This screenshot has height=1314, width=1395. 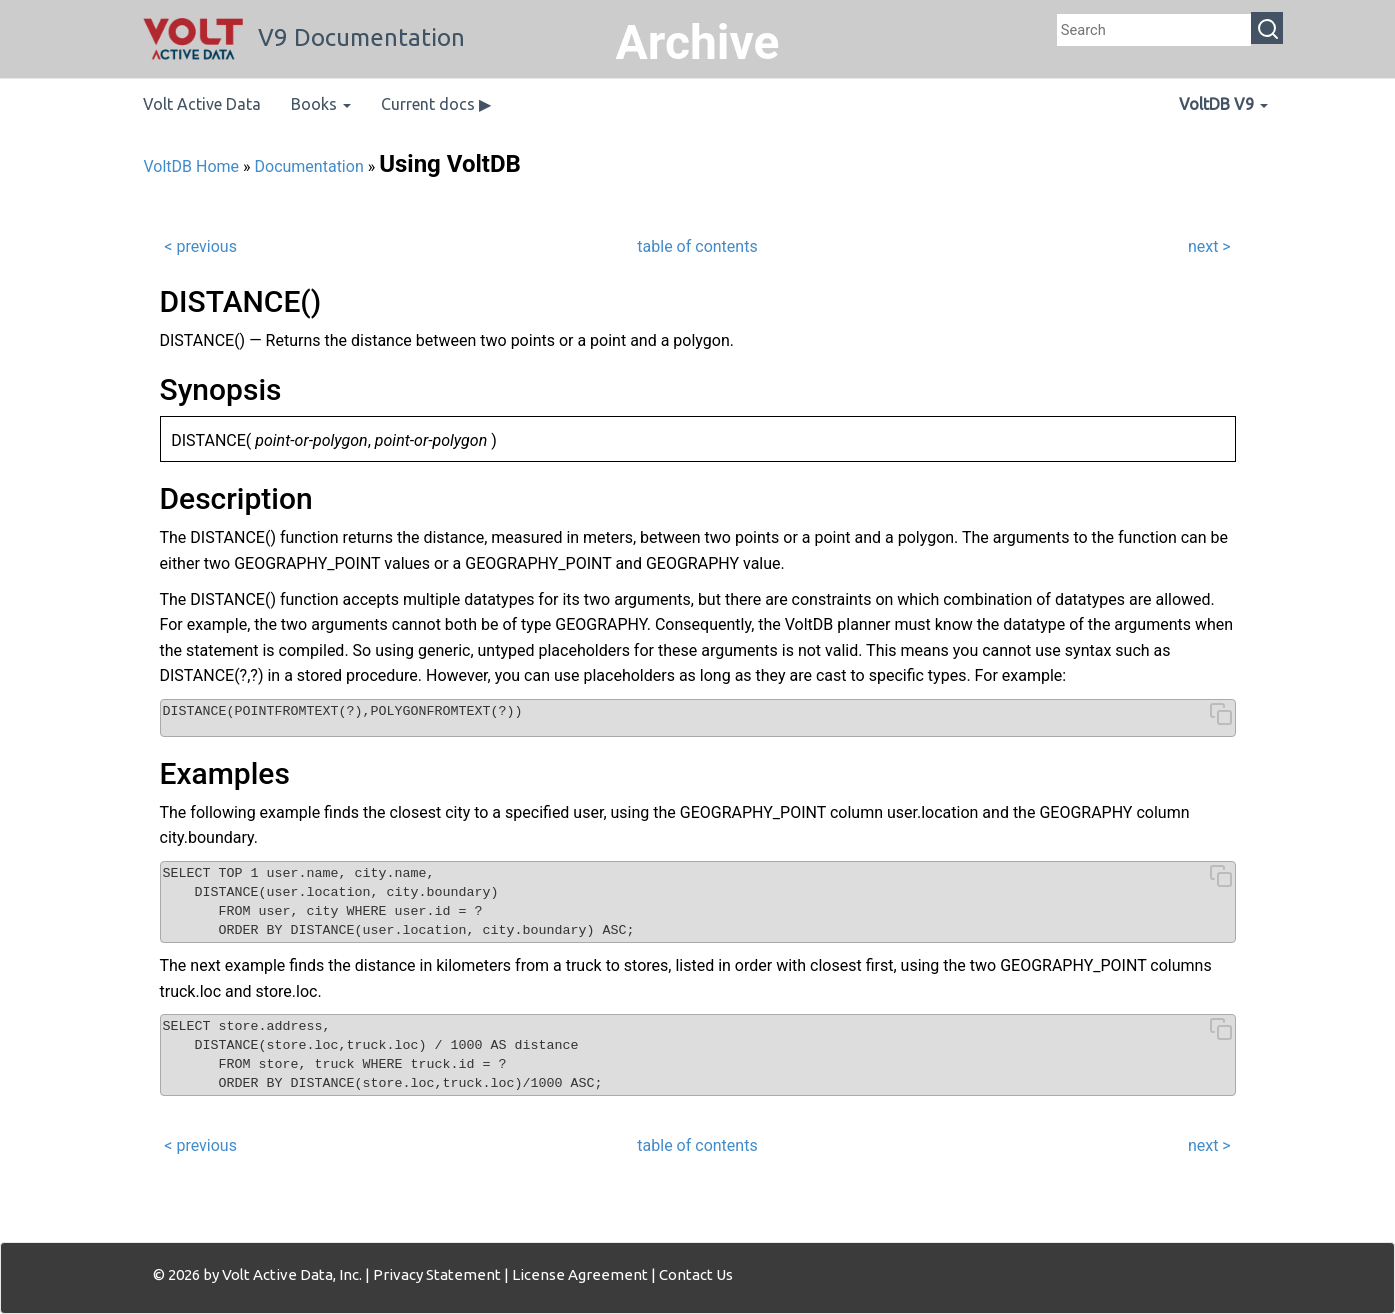 What do you see at coordinates (200, 246) in the screenshot?
I see `< previous` at bounding box center [200, 246].